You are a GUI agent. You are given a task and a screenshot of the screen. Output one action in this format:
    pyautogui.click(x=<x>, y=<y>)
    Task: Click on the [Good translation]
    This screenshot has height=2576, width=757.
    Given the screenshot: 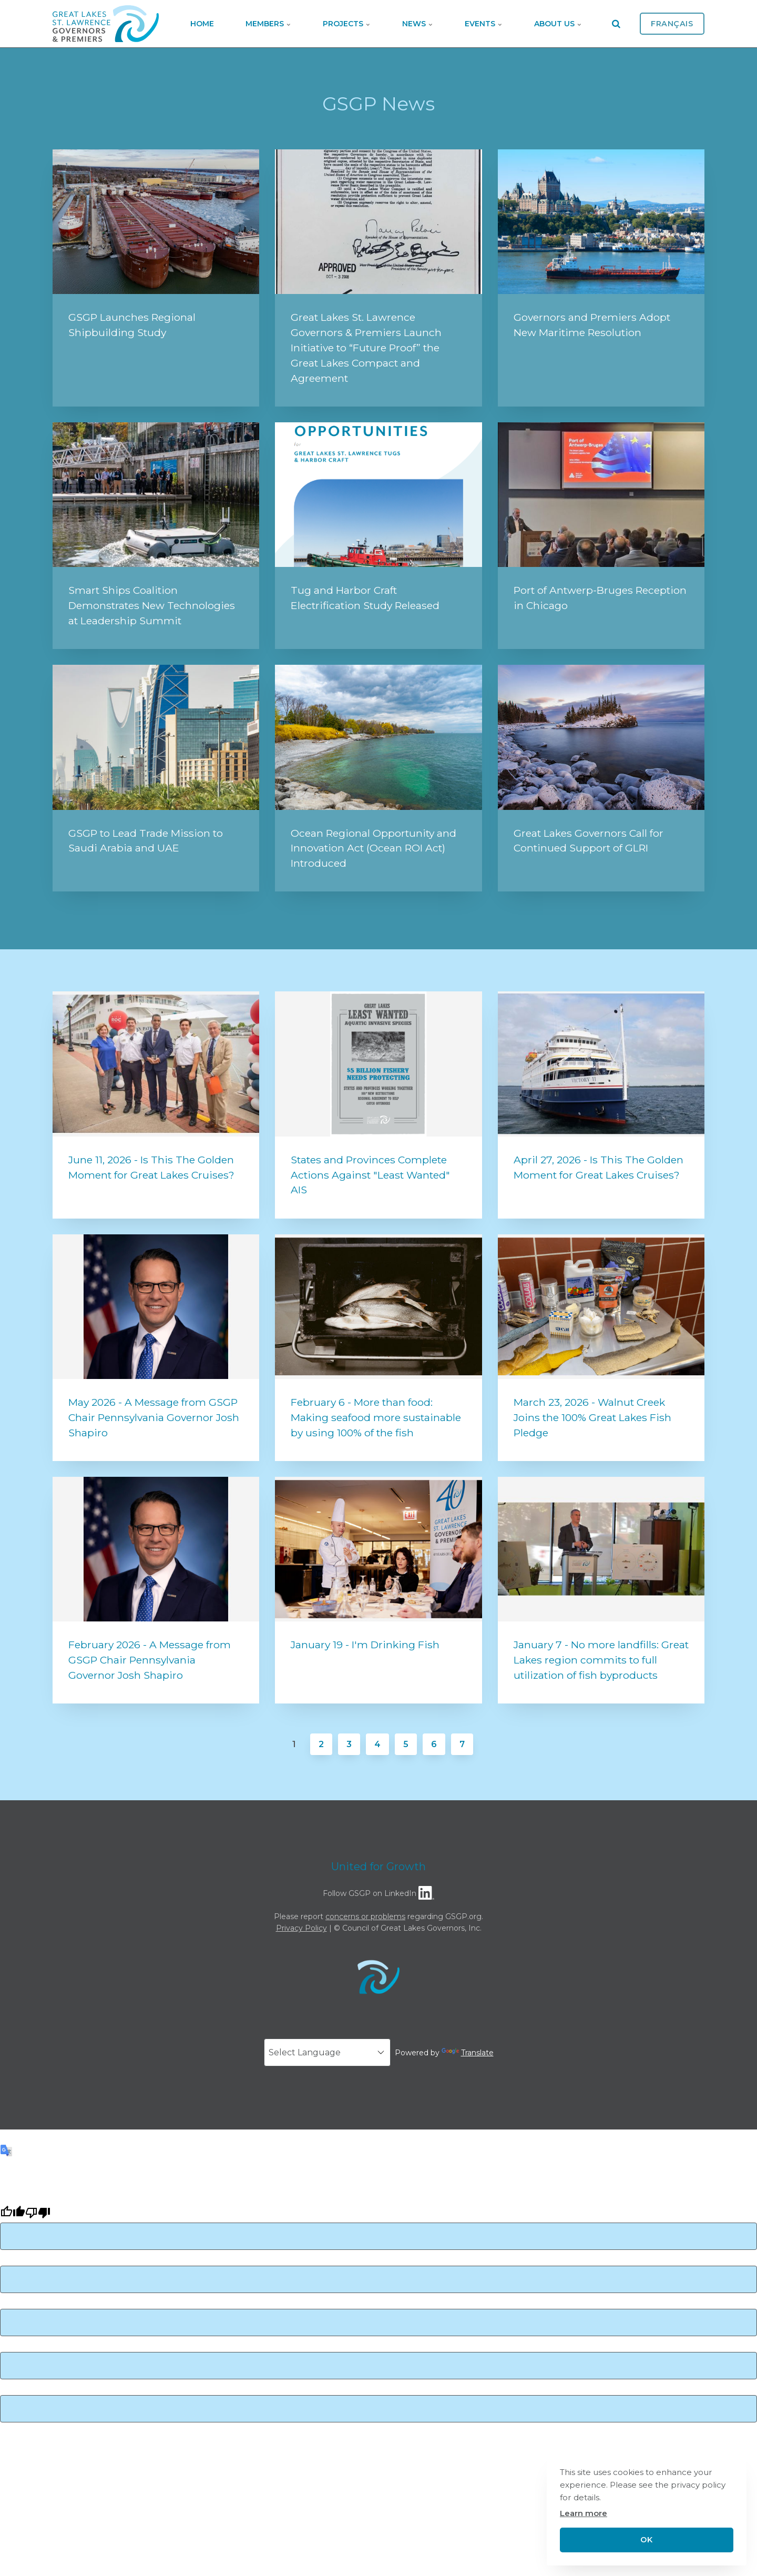 What is the action you would take?
    pyautogui.click(x=12, y=2214)
    